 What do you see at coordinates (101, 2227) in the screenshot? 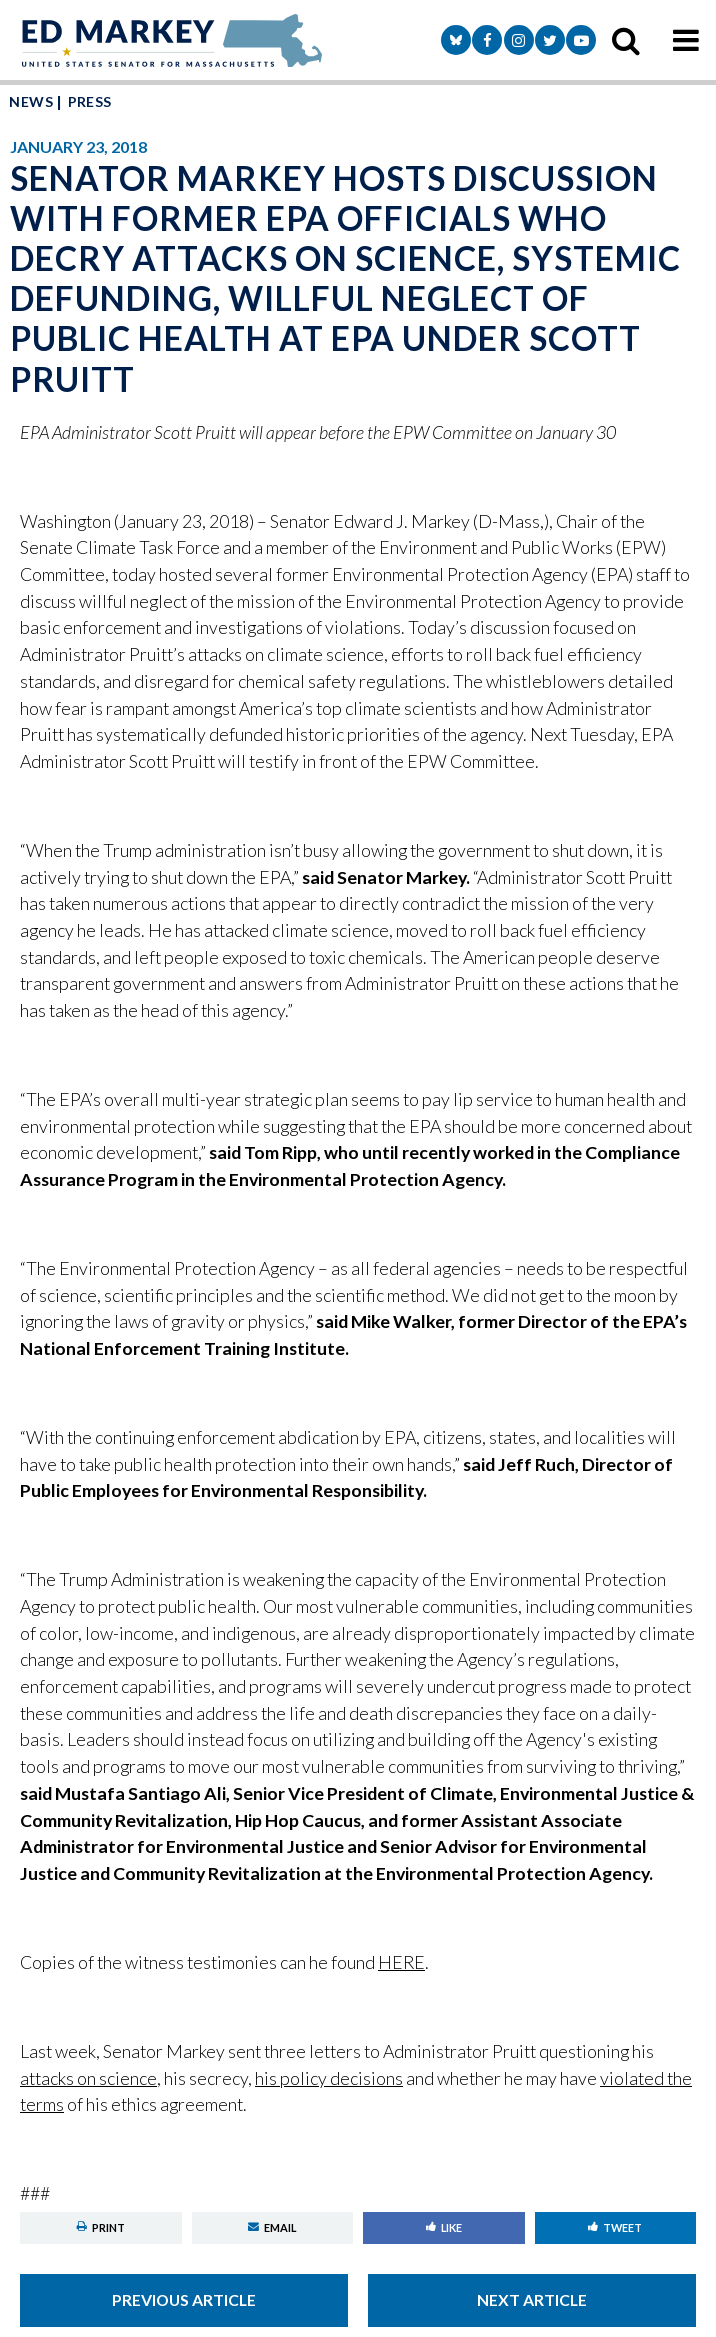
I see `Print` at bounding box center [101, 2227].